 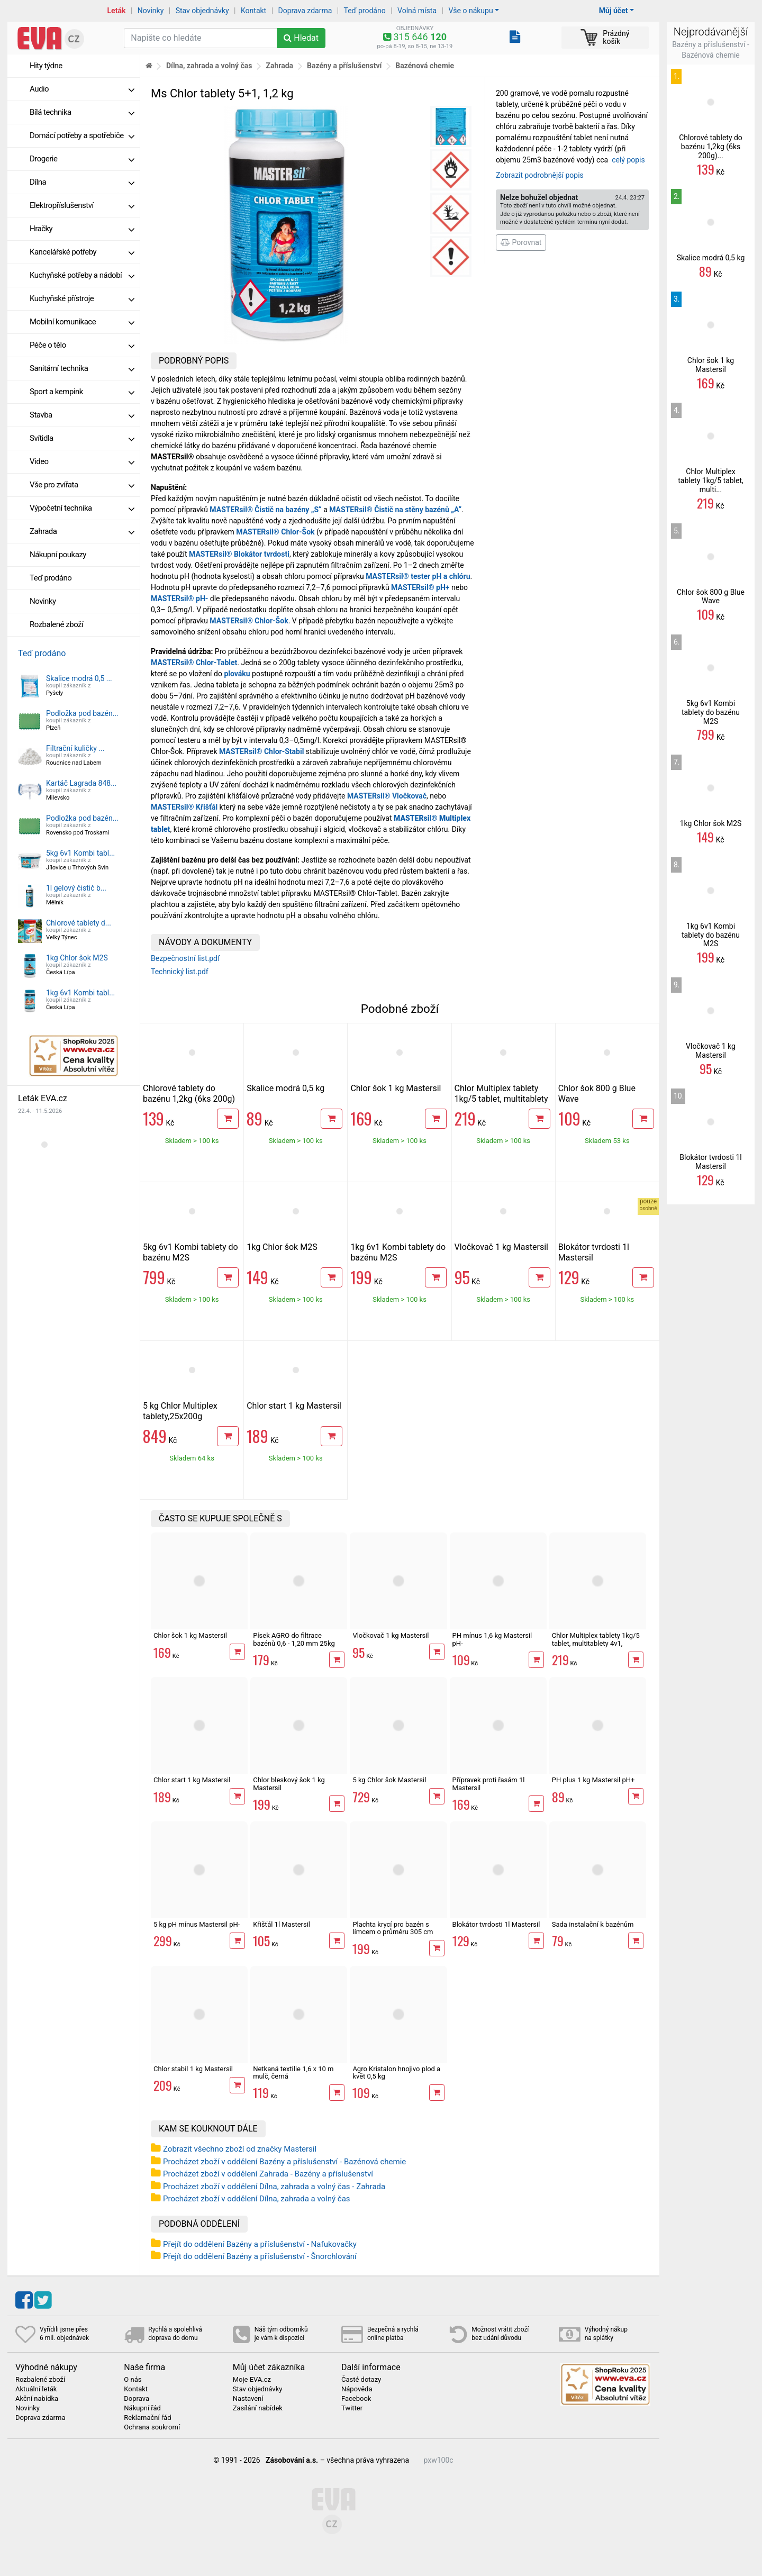 What do you see at coordinates (82, 368) in the screenshot?
I see `Sanitární technika` at bounding box center [82, 368].